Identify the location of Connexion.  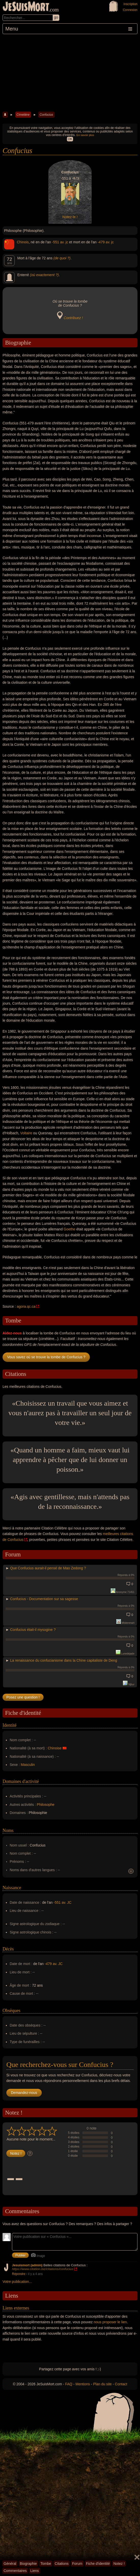
(130, 10).